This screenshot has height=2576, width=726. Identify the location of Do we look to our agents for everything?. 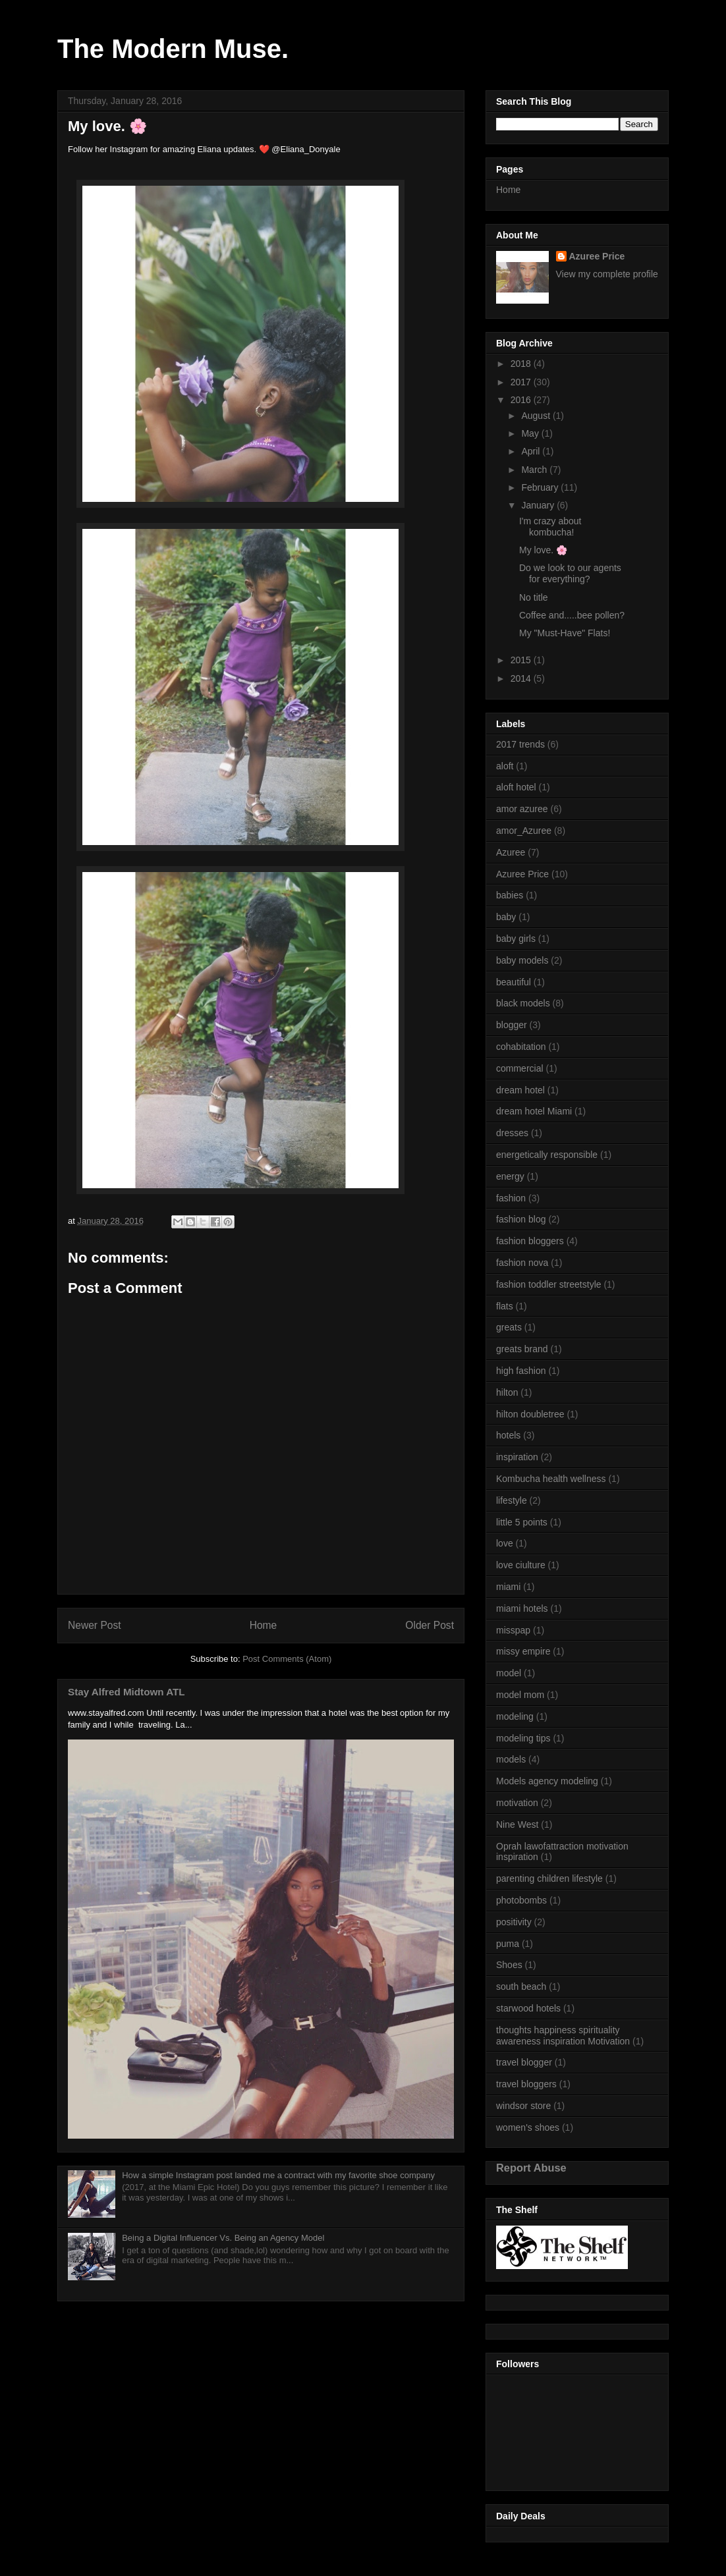
(570, 573).